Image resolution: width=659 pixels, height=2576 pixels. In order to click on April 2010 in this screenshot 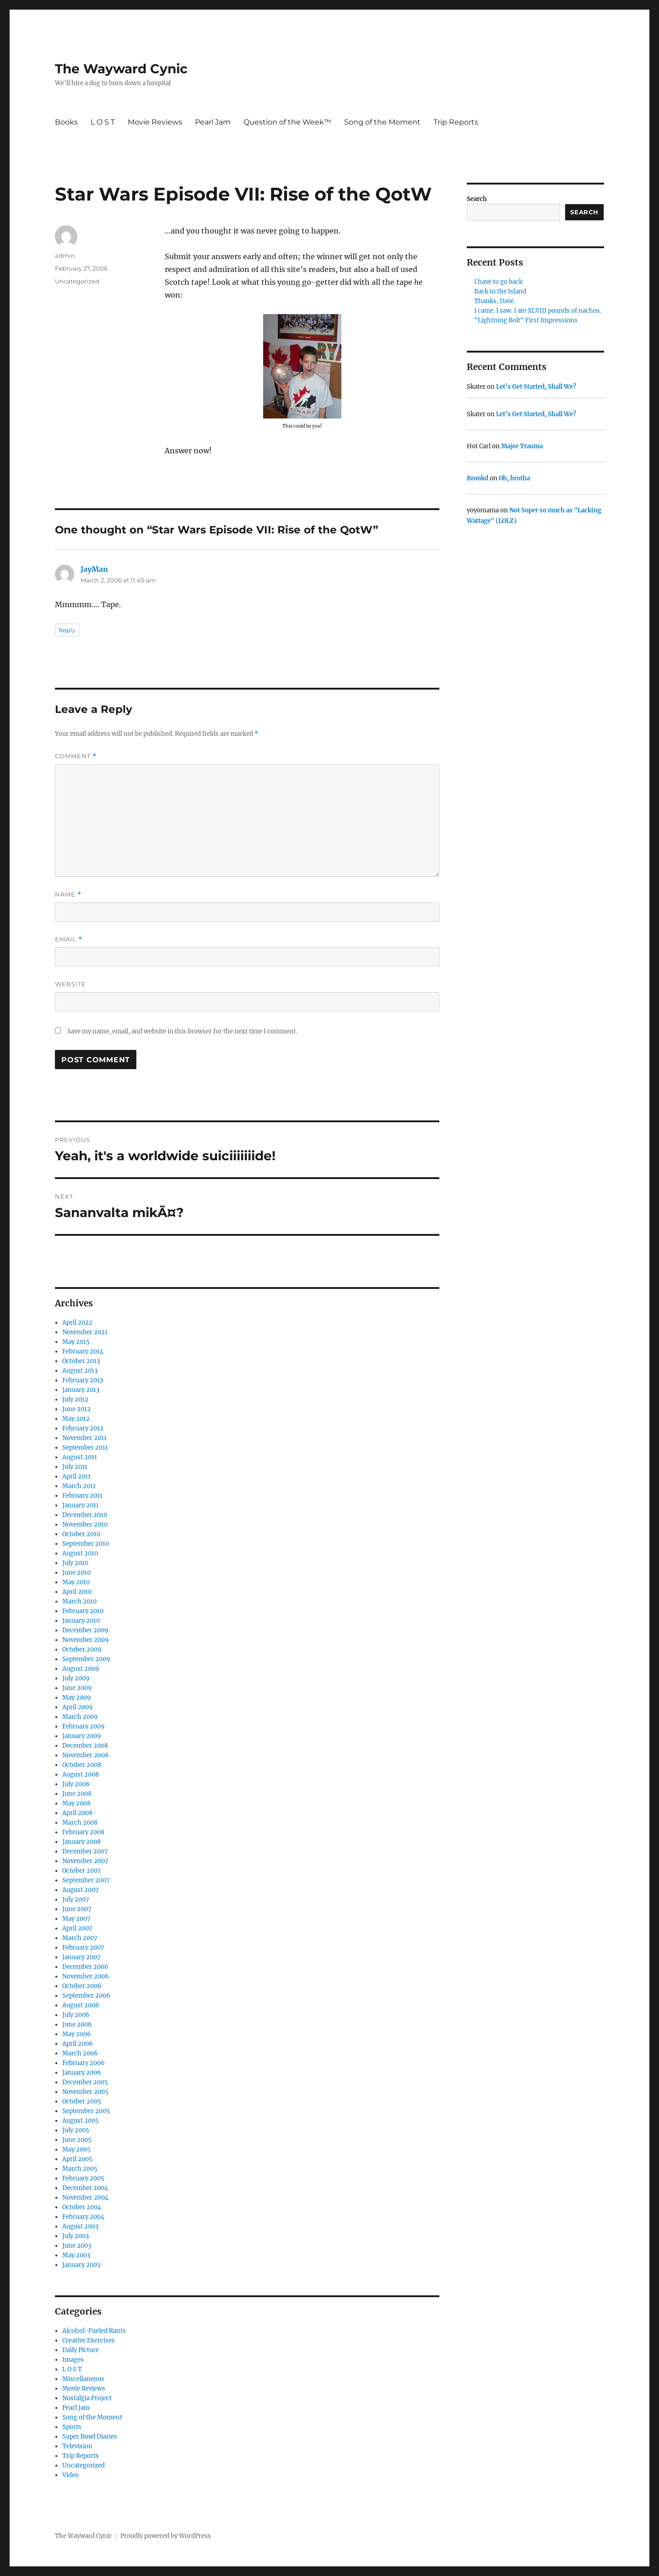, I will do `click(77, 1592)`.